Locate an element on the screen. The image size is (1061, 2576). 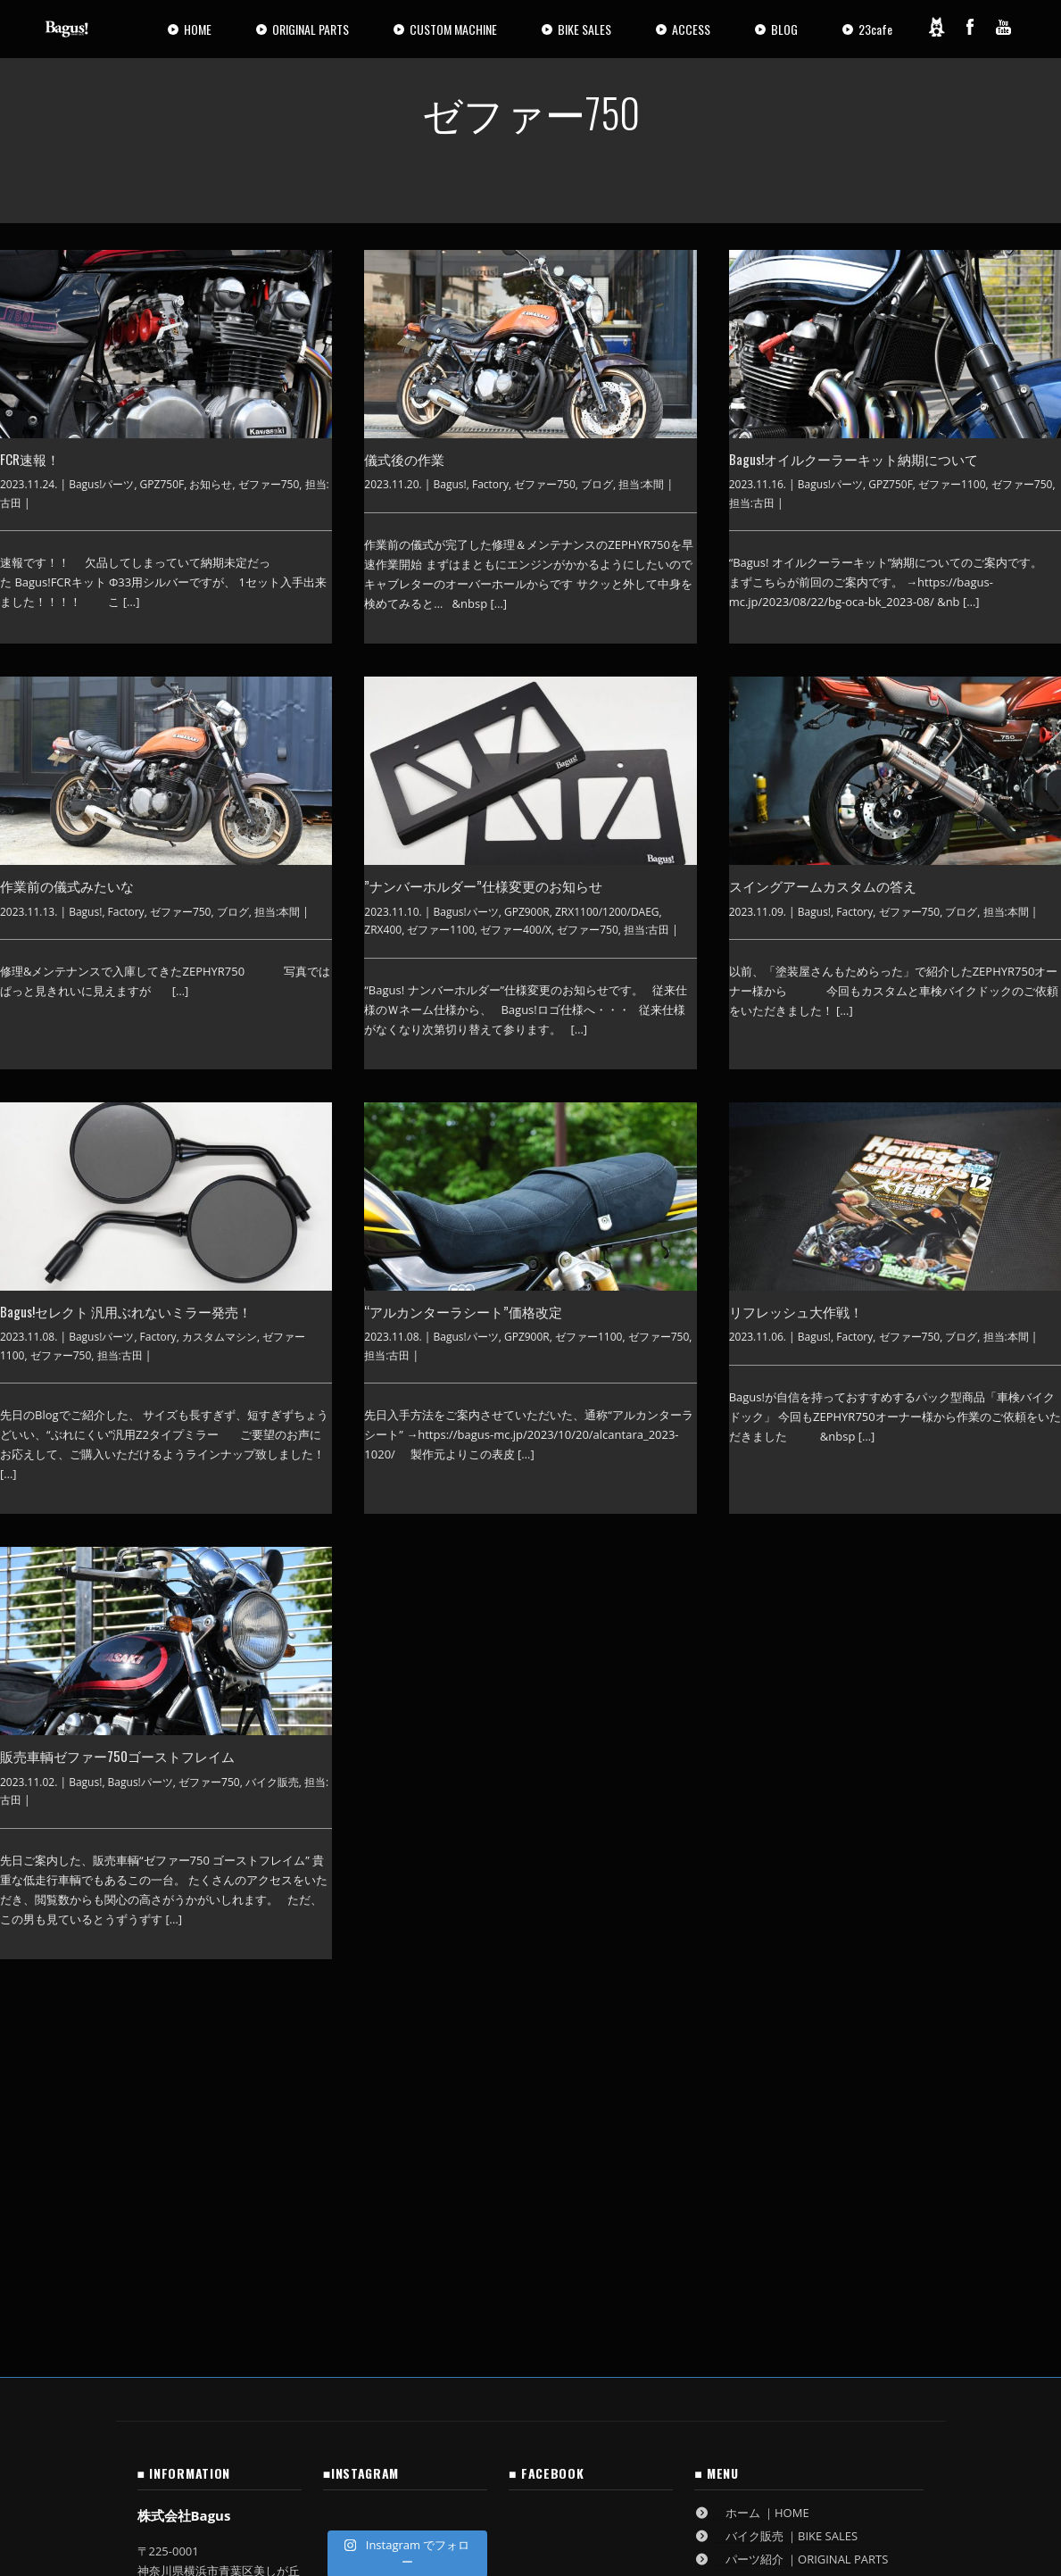
ゼファー1100 is located at coordinates (951, 484).